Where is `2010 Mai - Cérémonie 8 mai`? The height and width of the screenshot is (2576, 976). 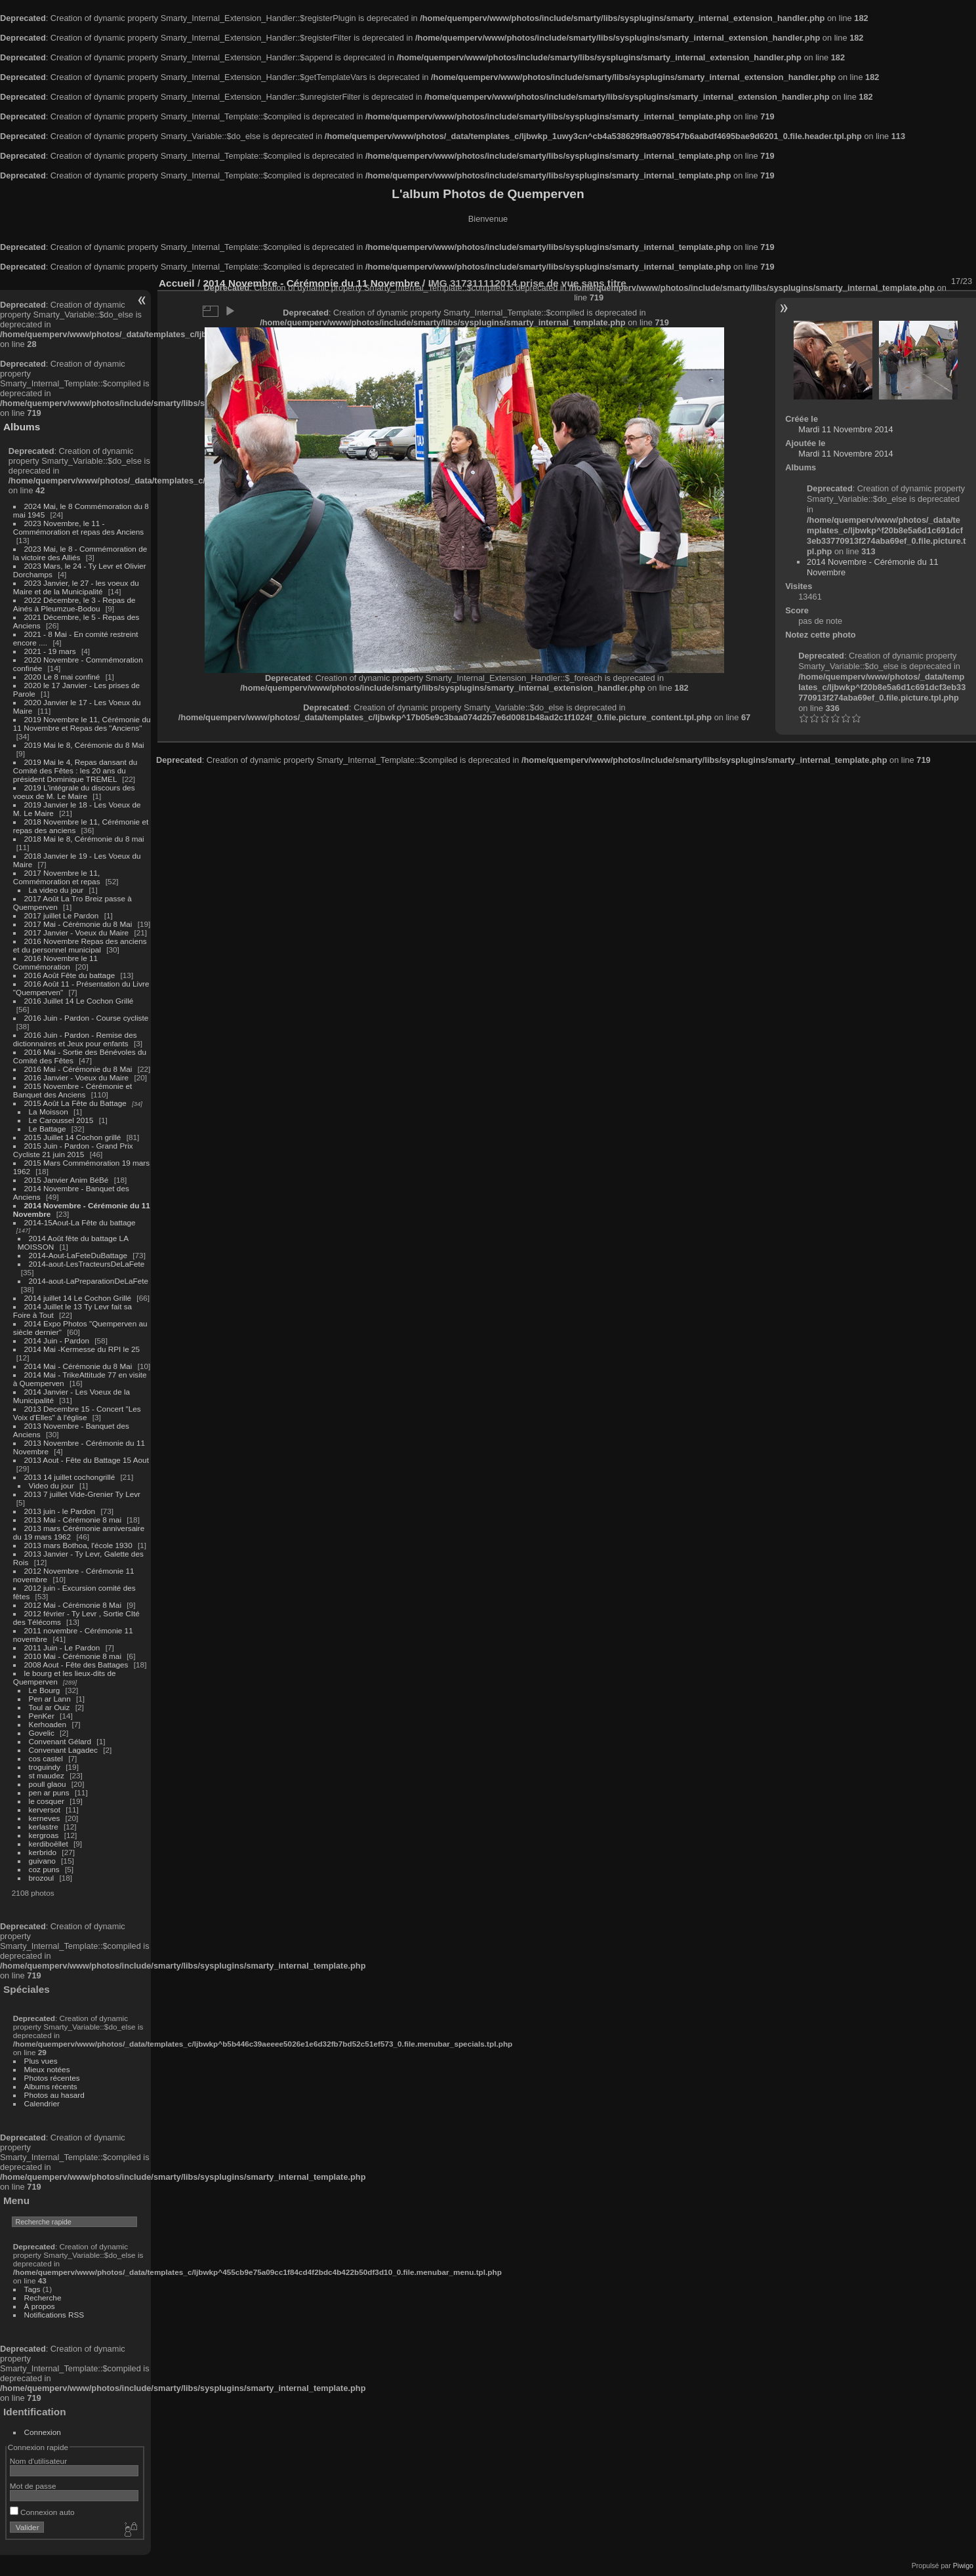 2010 Mai - Cérémonie 8 mai is located at coordinates (72, 1656).